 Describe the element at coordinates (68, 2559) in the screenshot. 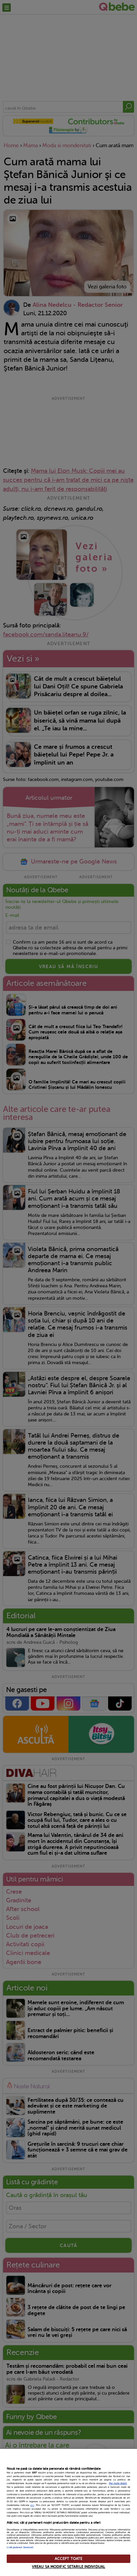

I see `ACCEPT TOATE` at that location.